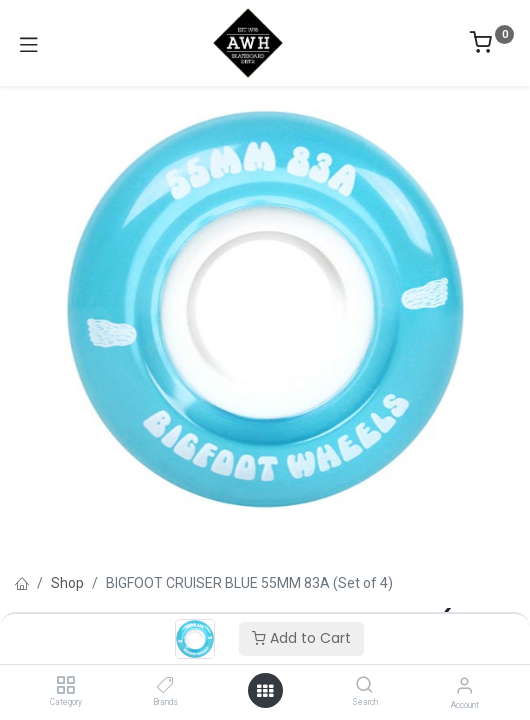 The image size is (530, 720). What do you see at coordinates (165, 686) in the screenshot?
I see `[Brands]` at bounding box center [165, 686].